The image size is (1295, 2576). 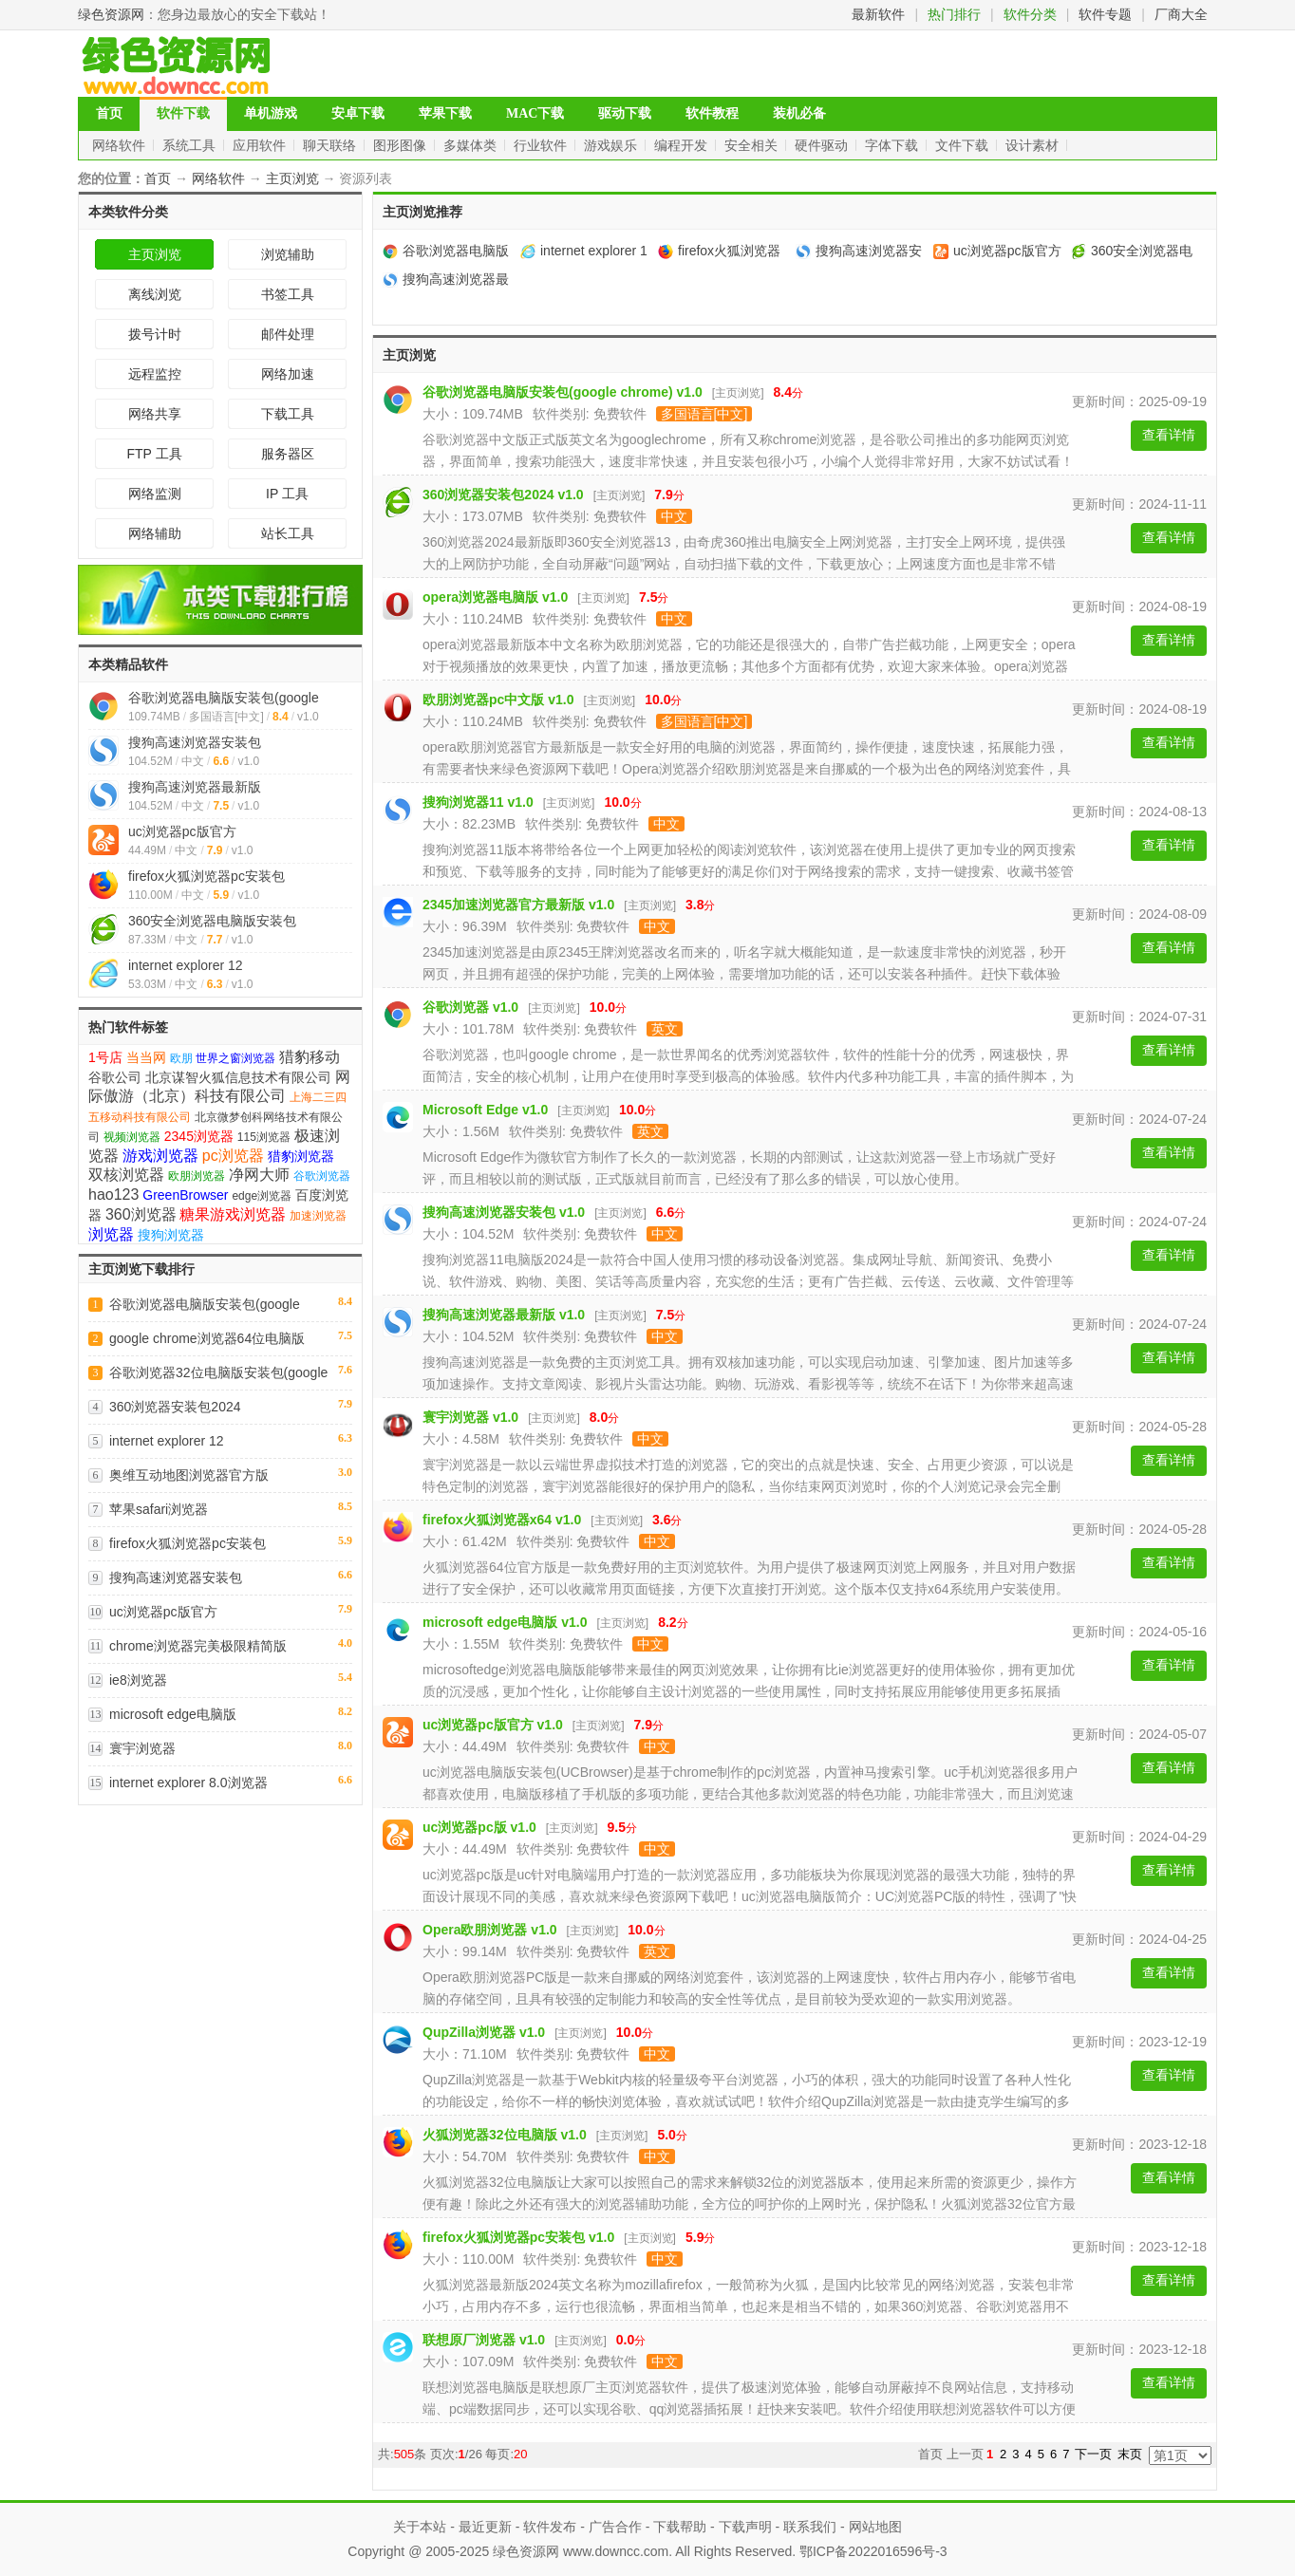 What do you see at coordinates (154, 334) in the screenshot?
I see `拨号计时` at bounding box center [154, 334].